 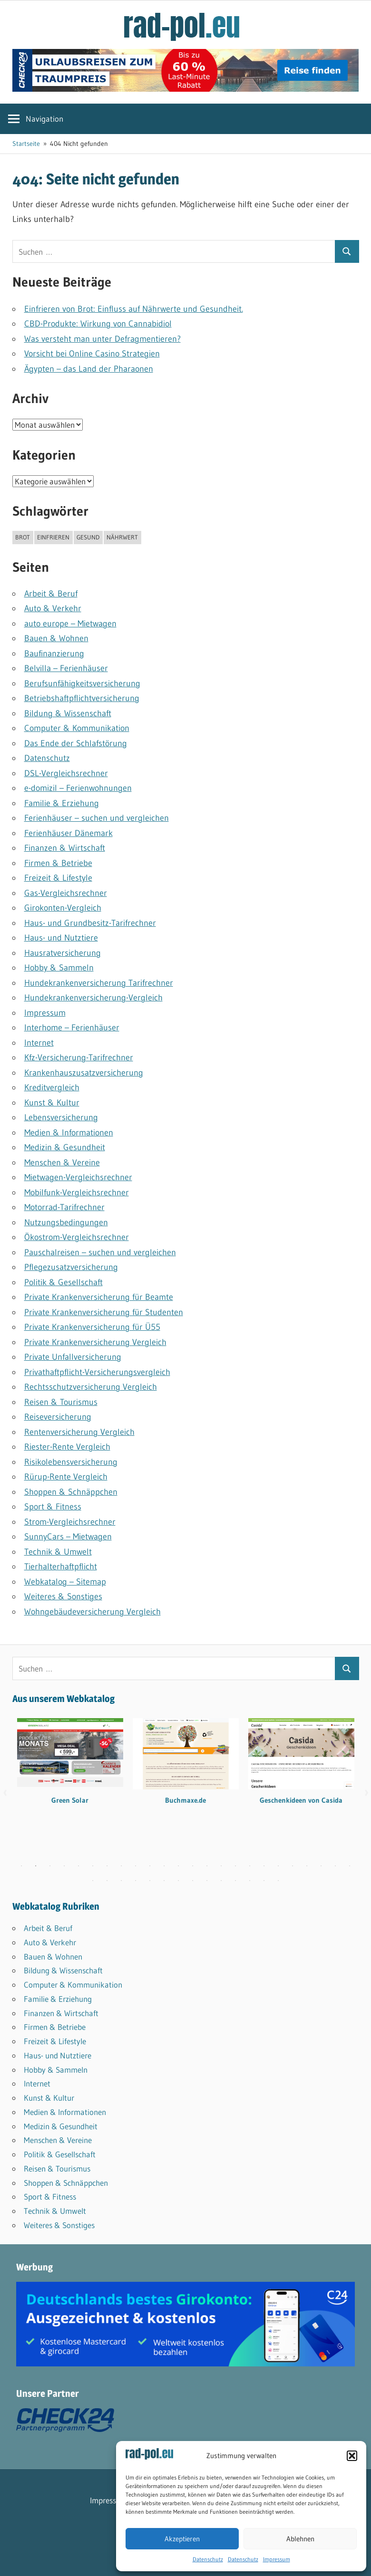 What do you see at coordinates (135, 1880) in the screenshot?
I see `28 [tab]` at bounding box center [135, 1880].